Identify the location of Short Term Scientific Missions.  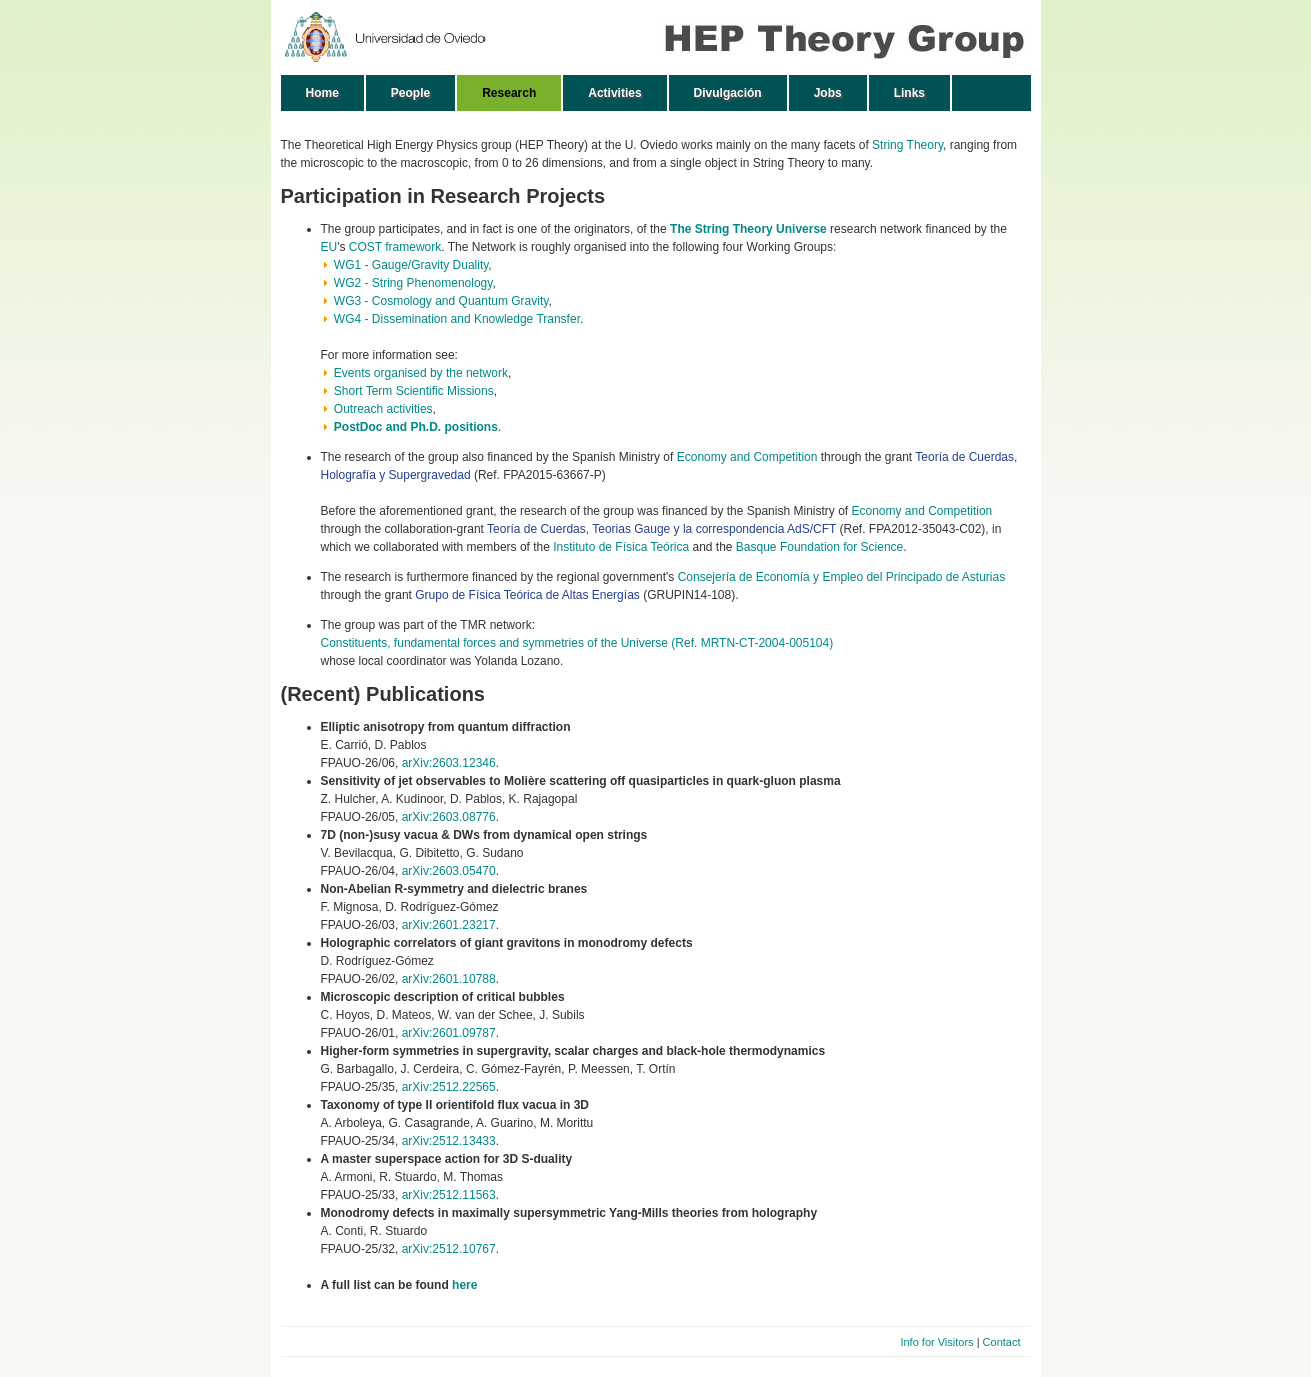
(414, 391).